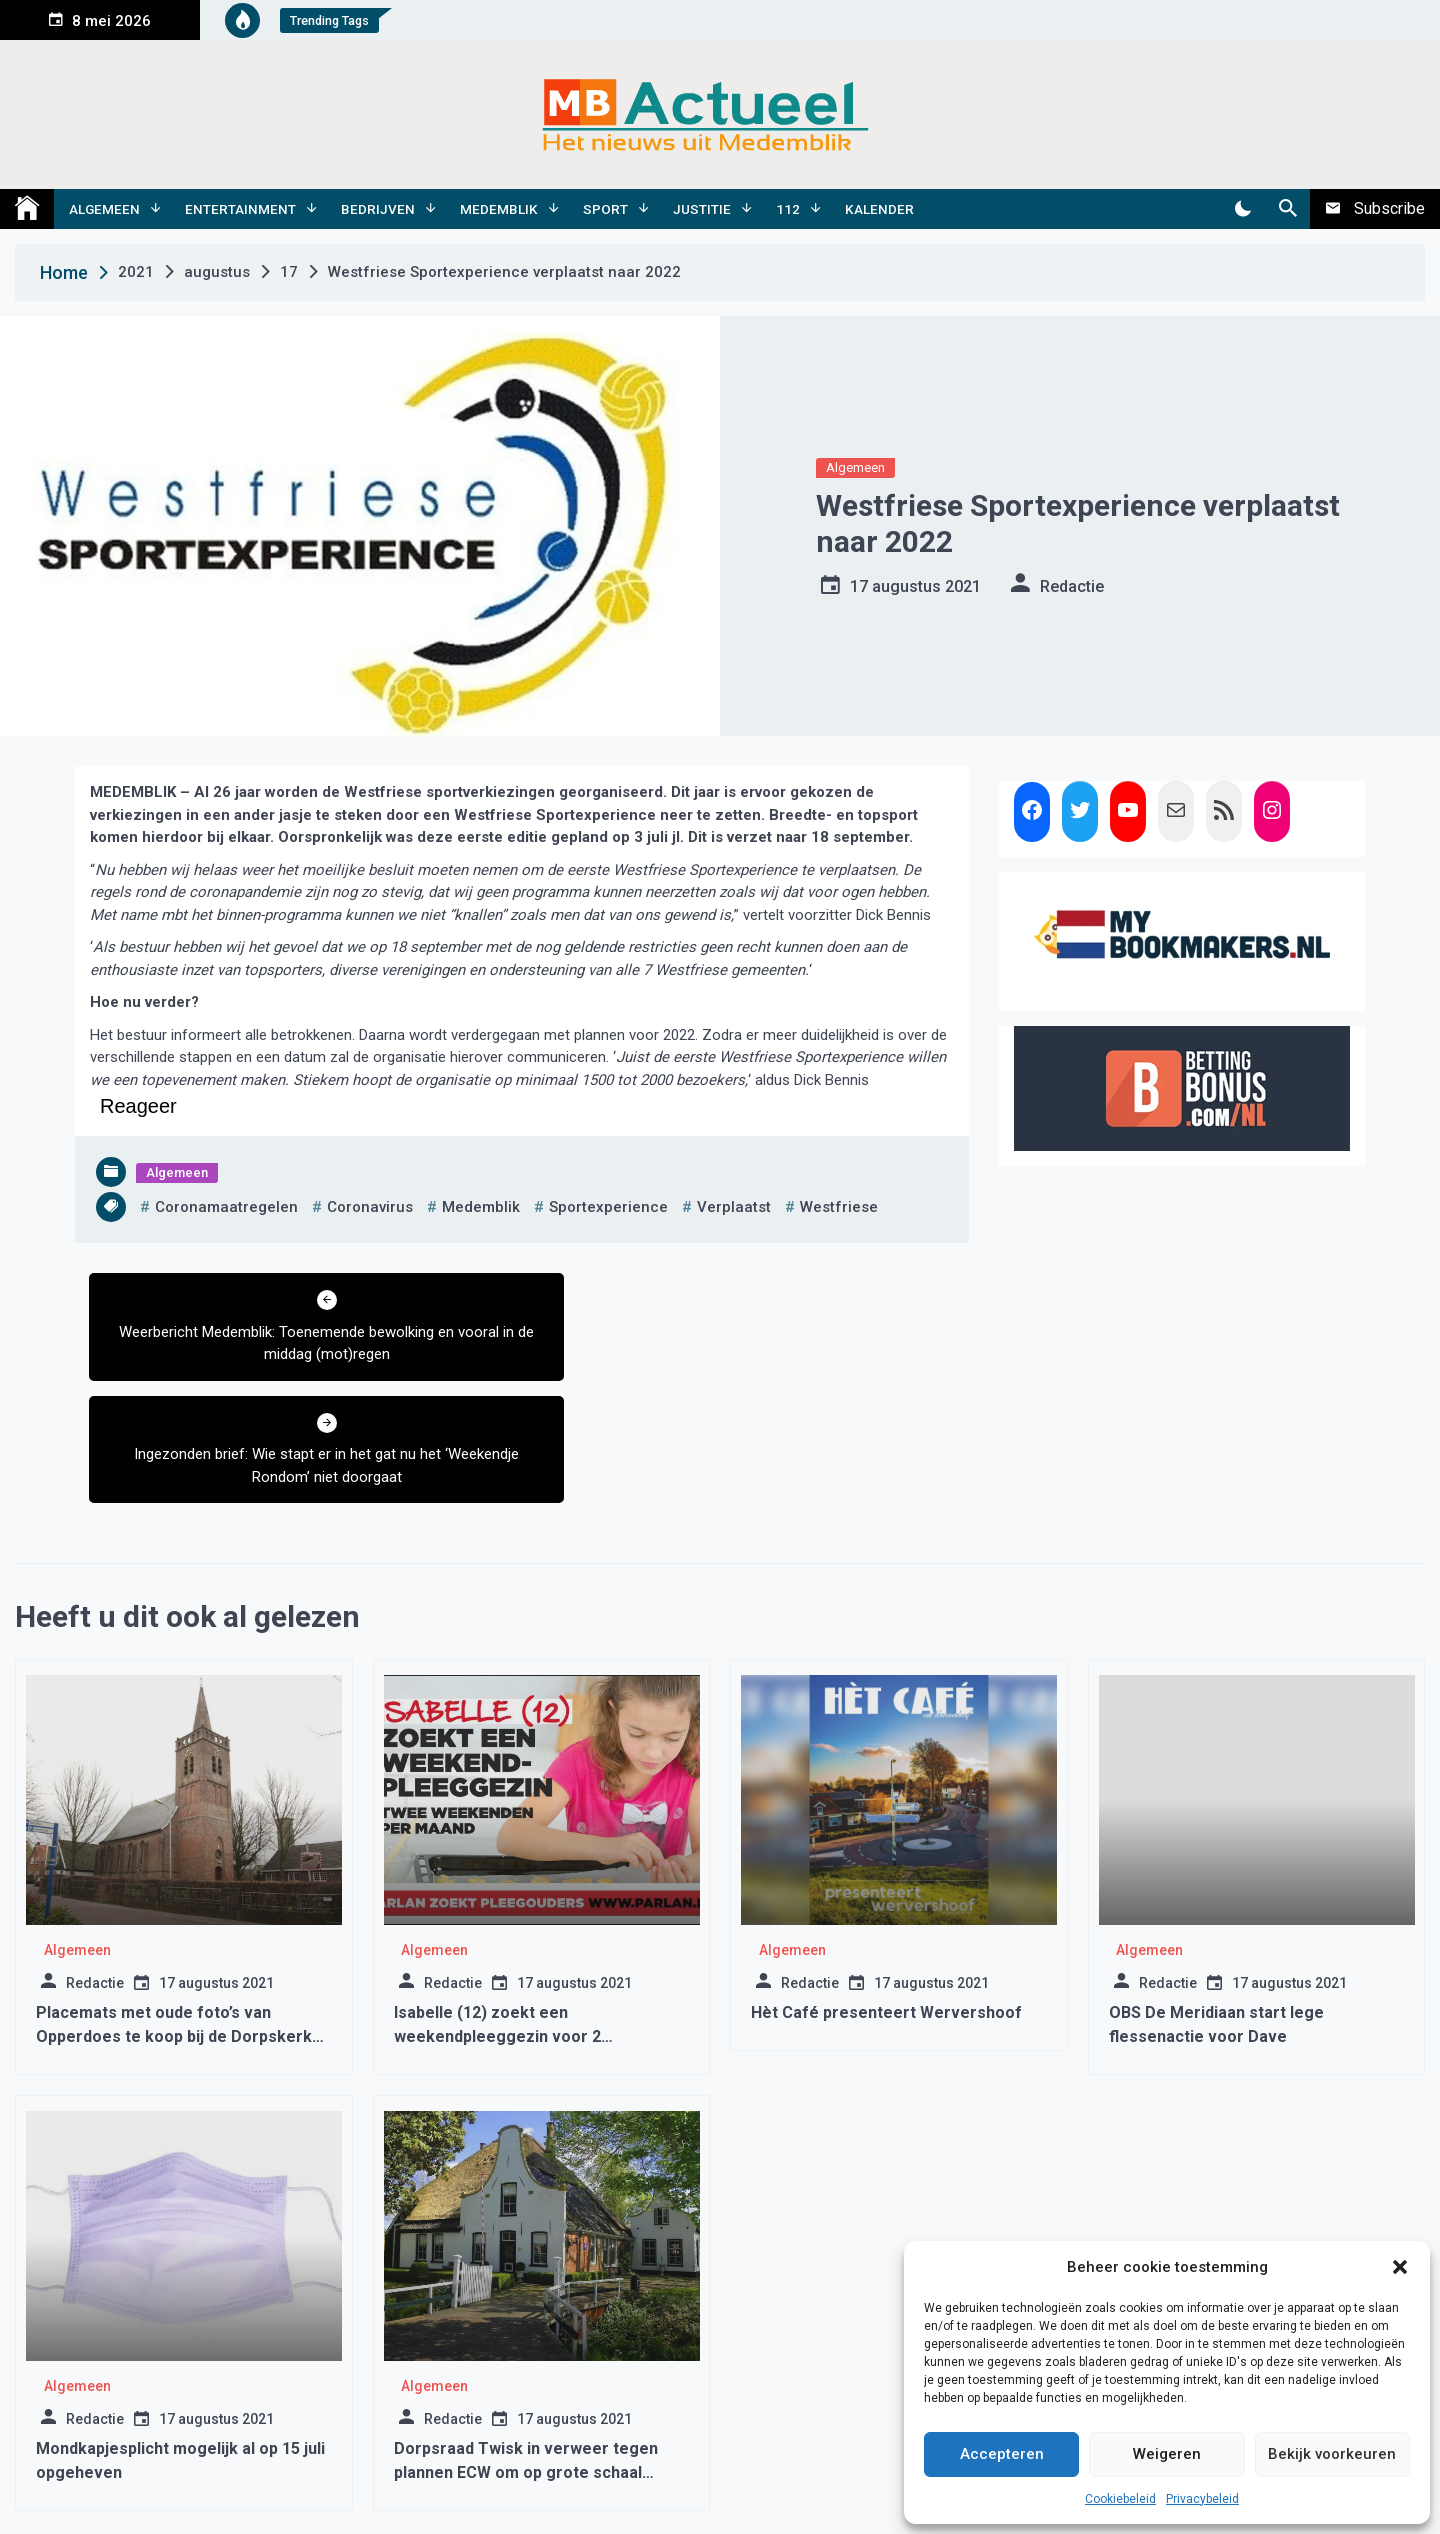  What do you see at coordinates (226, 1207) in the screenshot?
I see `coronamaatregelen` at bounding box center [226, 1207].